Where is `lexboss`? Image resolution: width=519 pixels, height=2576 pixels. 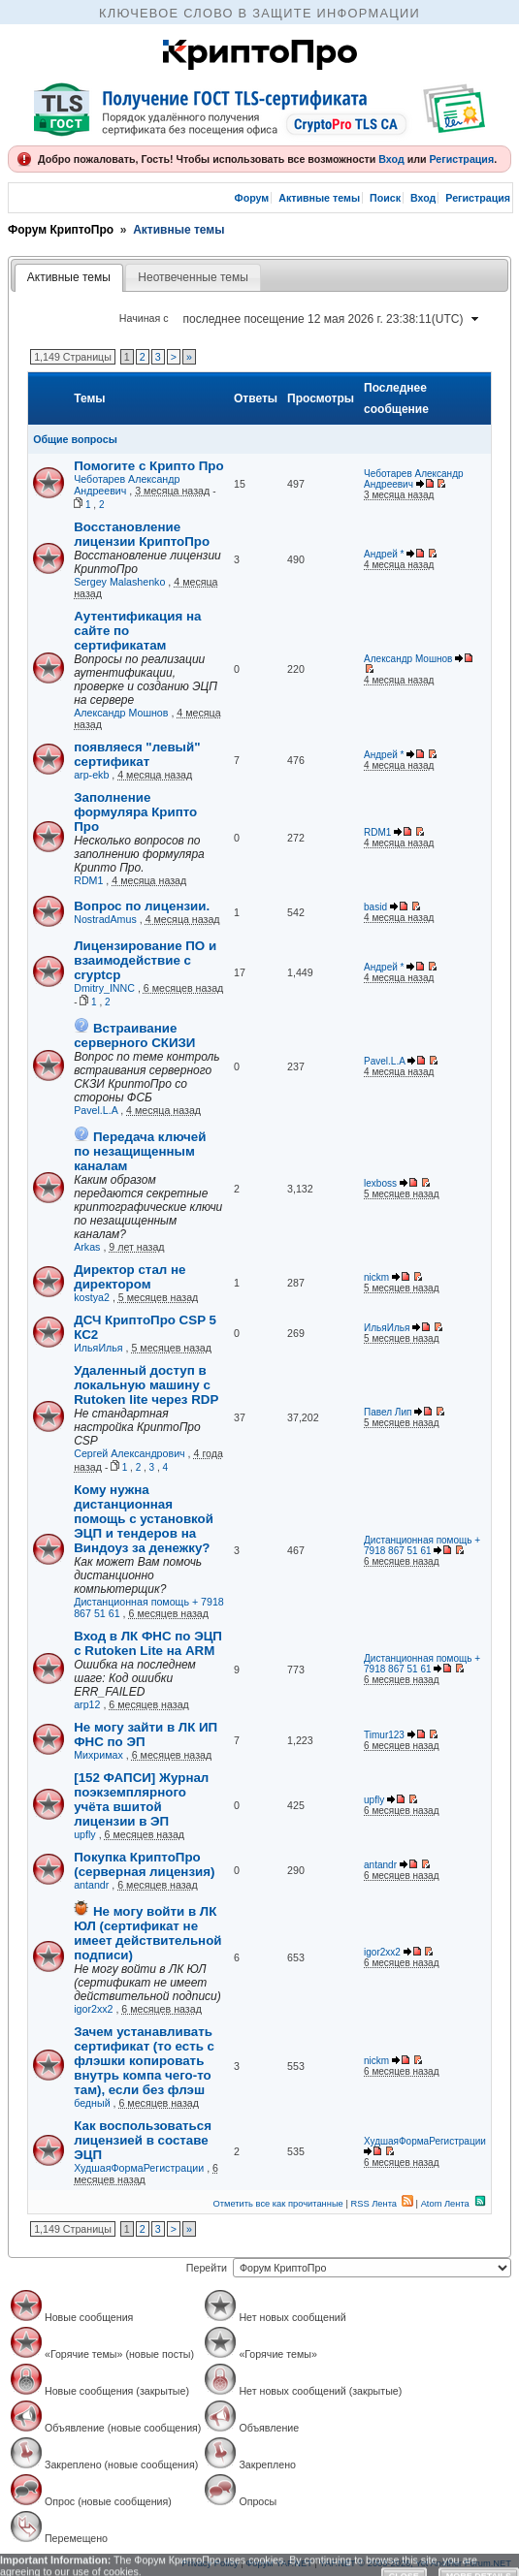
lexboss is located at coordinates (380, 1183).